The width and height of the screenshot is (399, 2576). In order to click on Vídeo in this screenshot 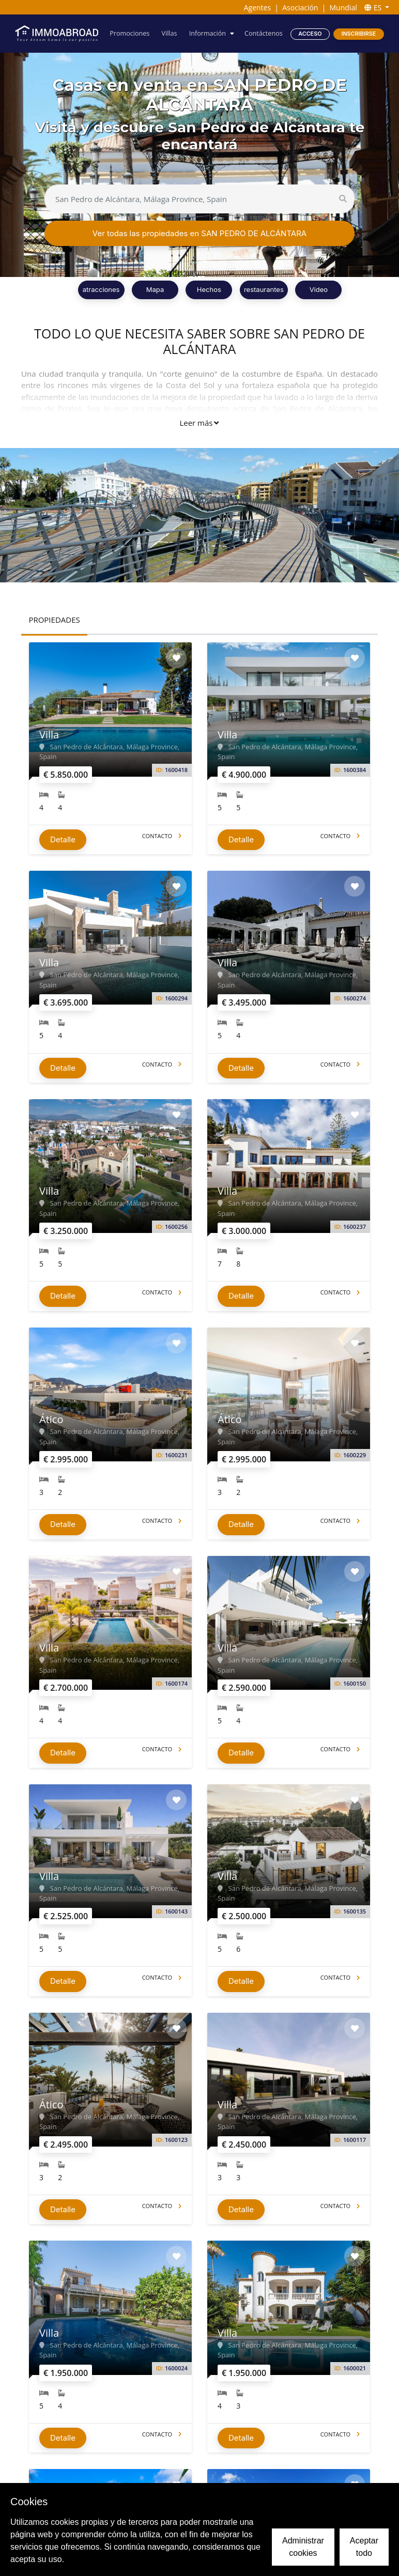, I will do `click(319, 289)`.